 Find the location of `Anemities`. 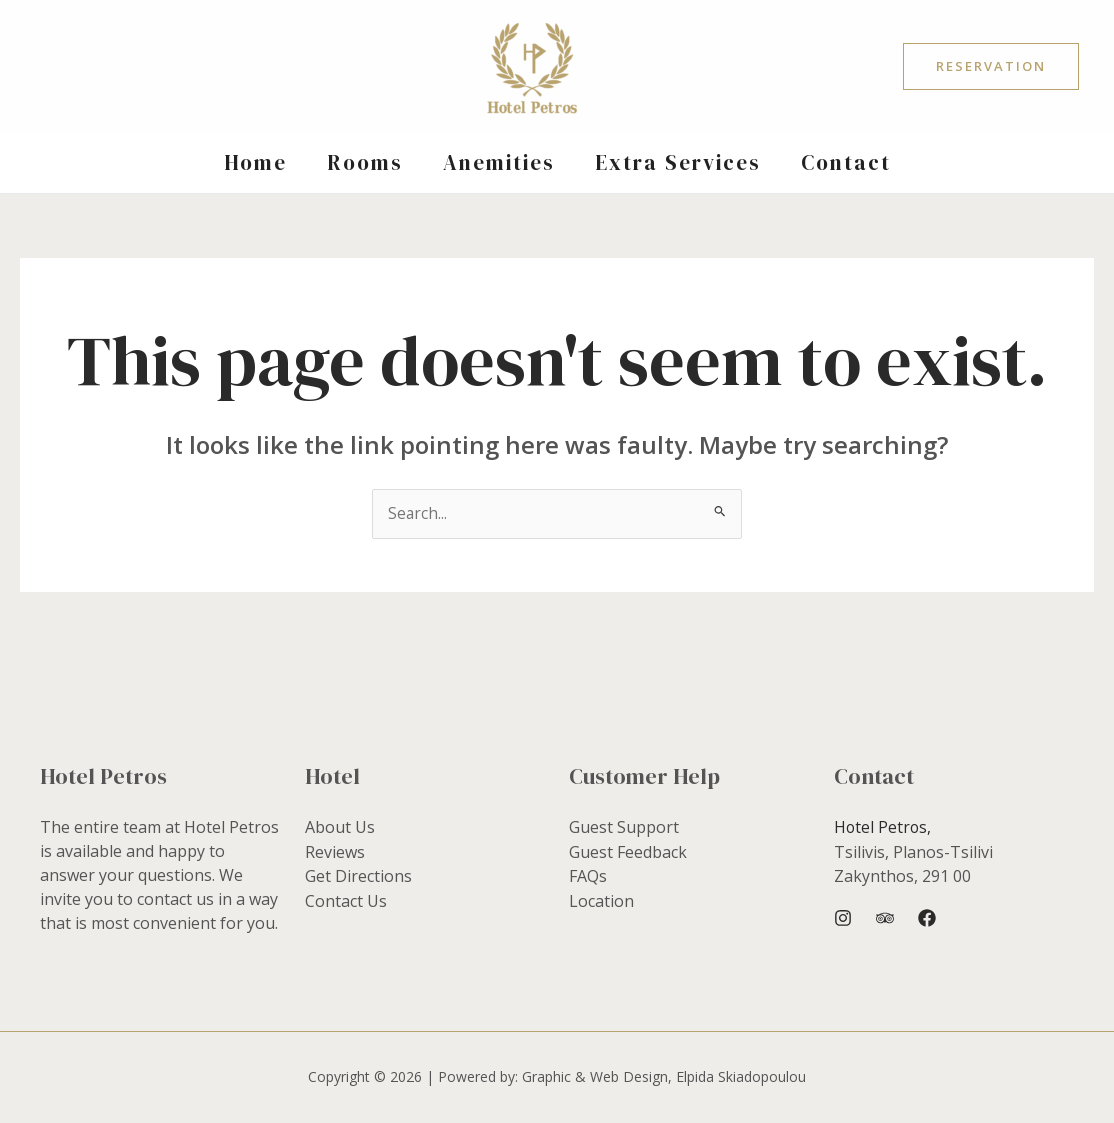

Anemities is located at coordinates (499, 162).